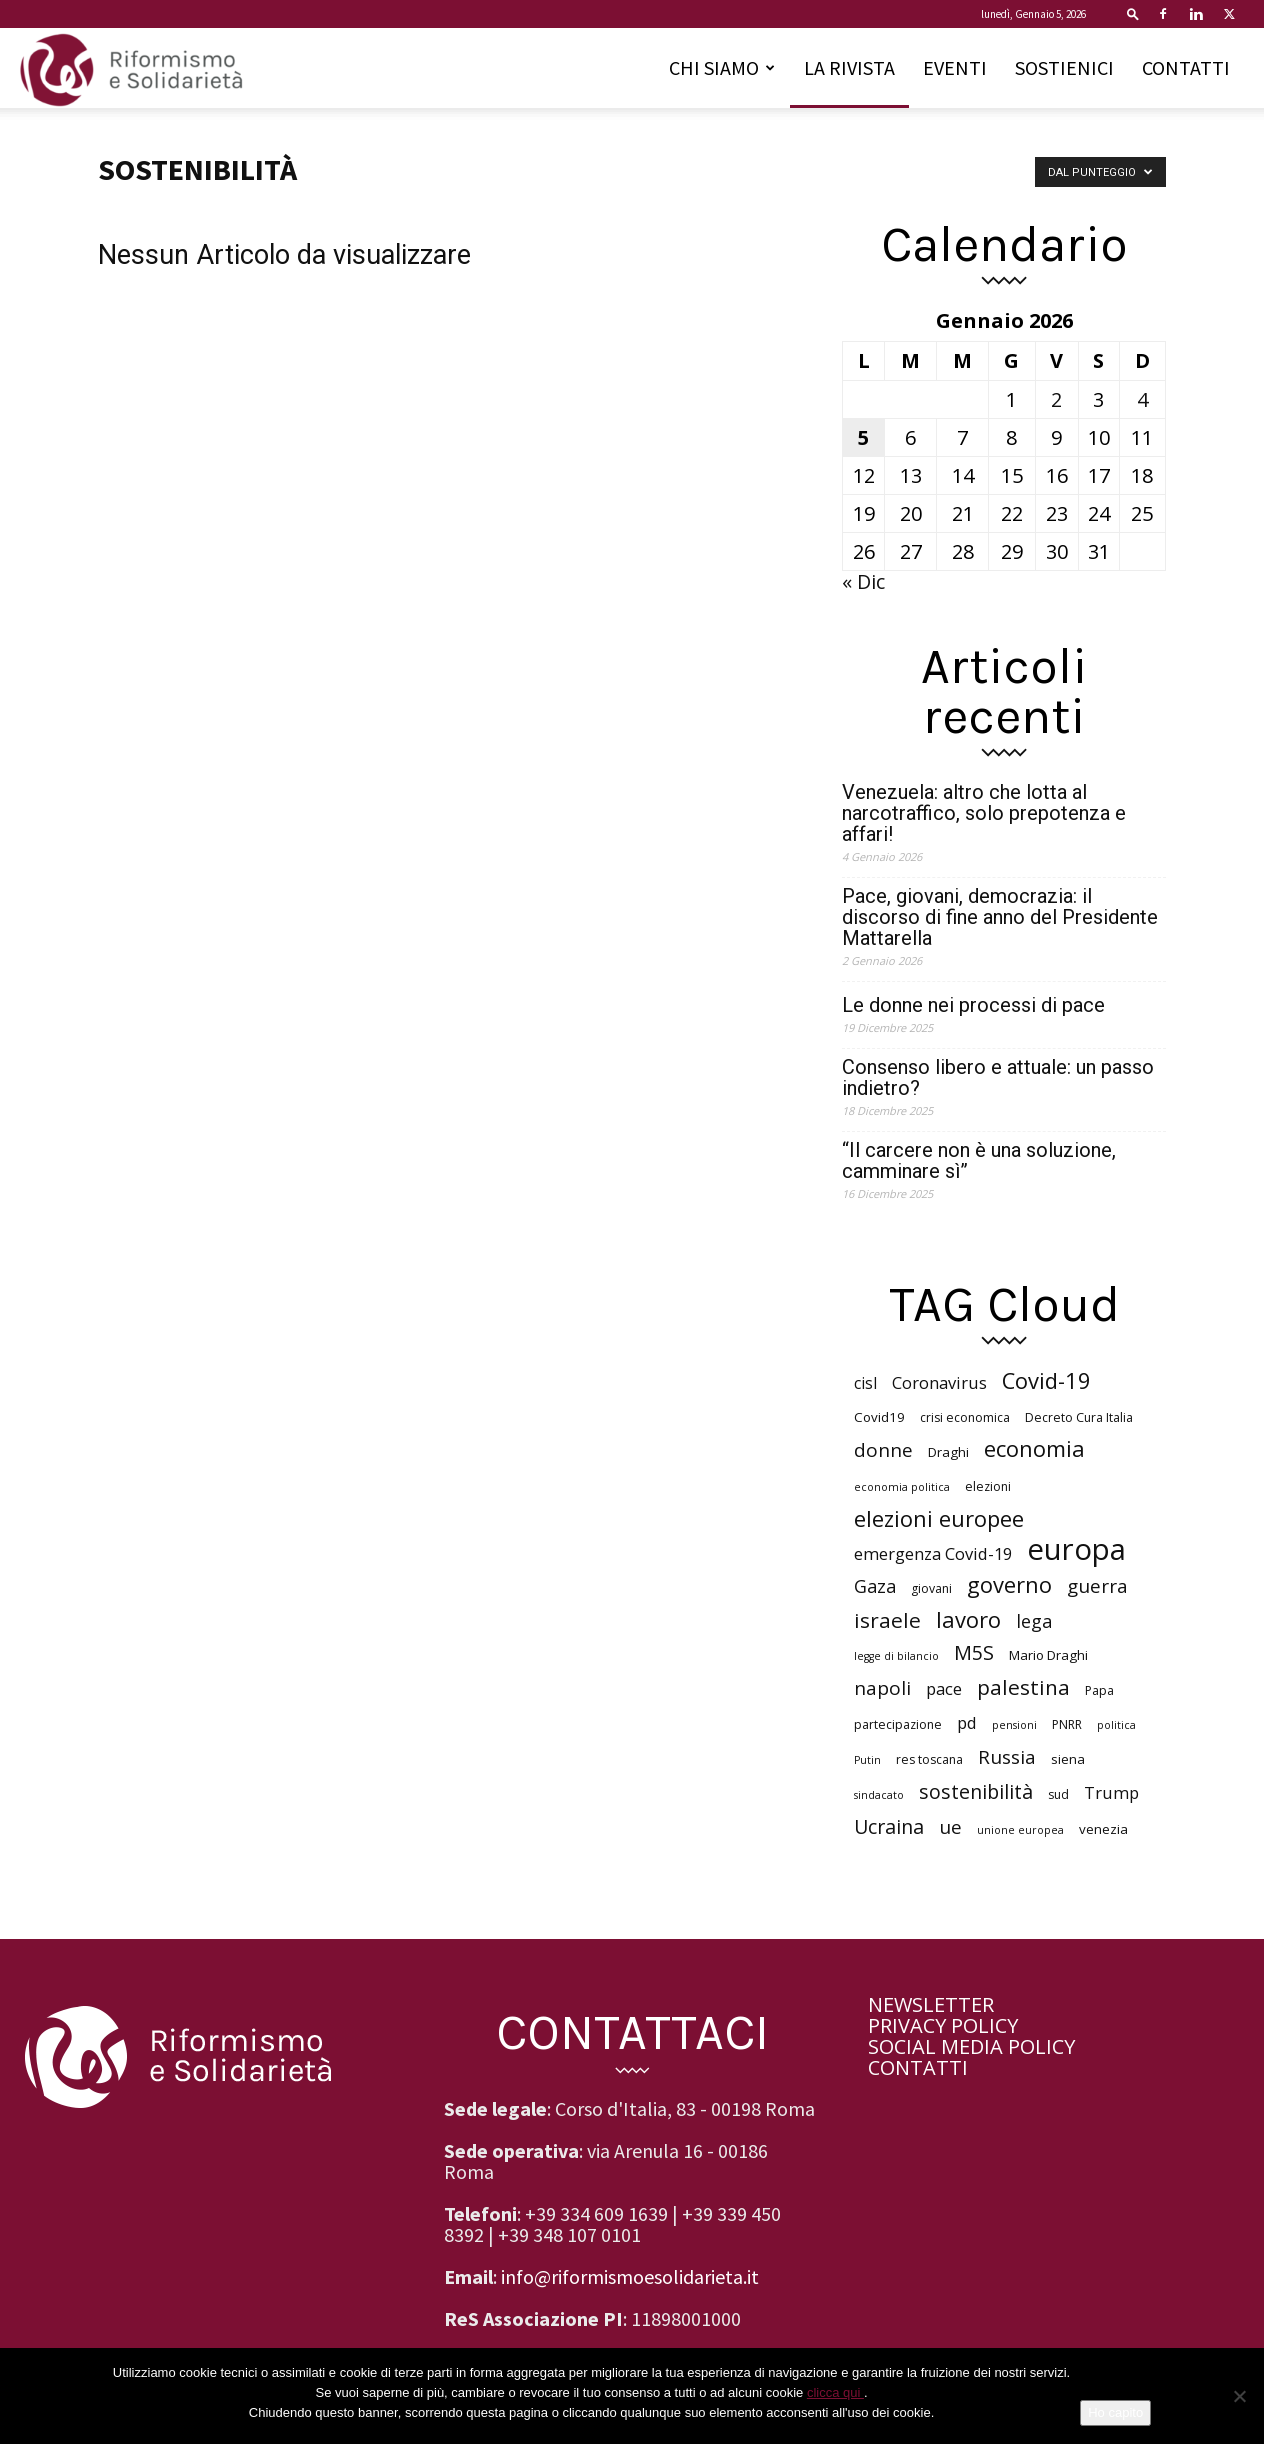 The height and width of the screenshot is (2444, 1264). Describe the element at coordinates (1020, 1830) in the screenshot. I see `unione europea [unione europea (5 elementi)]` at that location.